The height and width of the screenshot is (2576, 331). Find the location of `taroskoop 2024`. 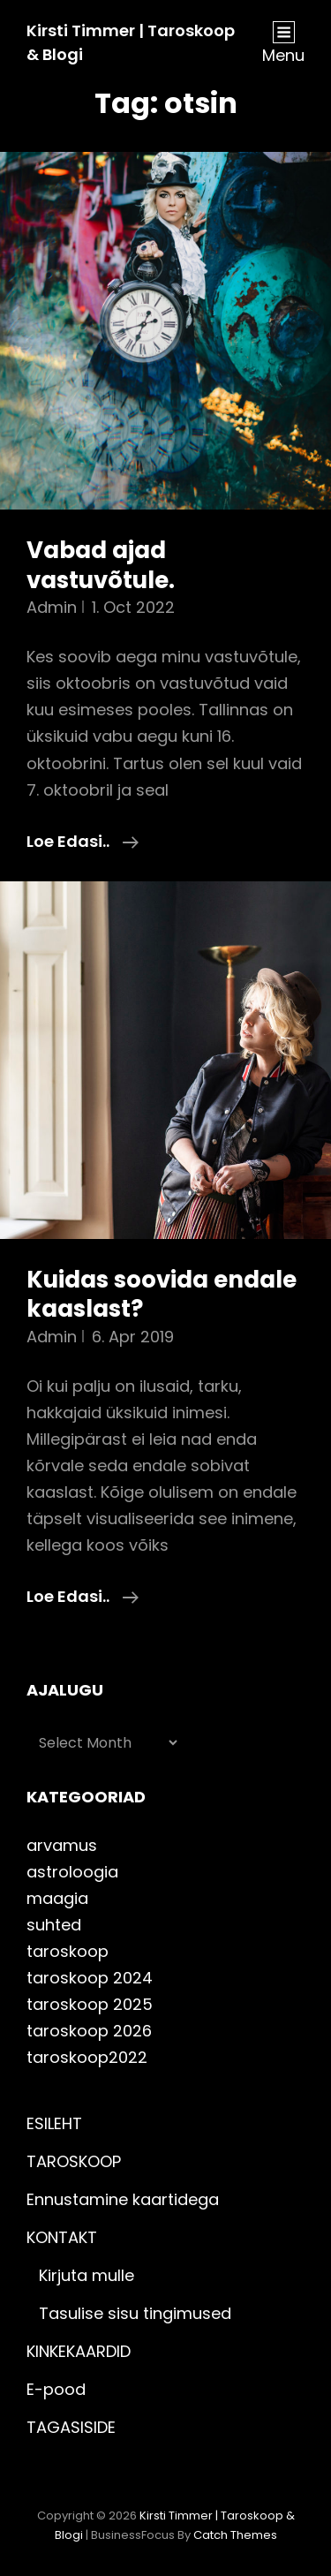

taroskoop 2024 is located at coordinates (89, 1978).